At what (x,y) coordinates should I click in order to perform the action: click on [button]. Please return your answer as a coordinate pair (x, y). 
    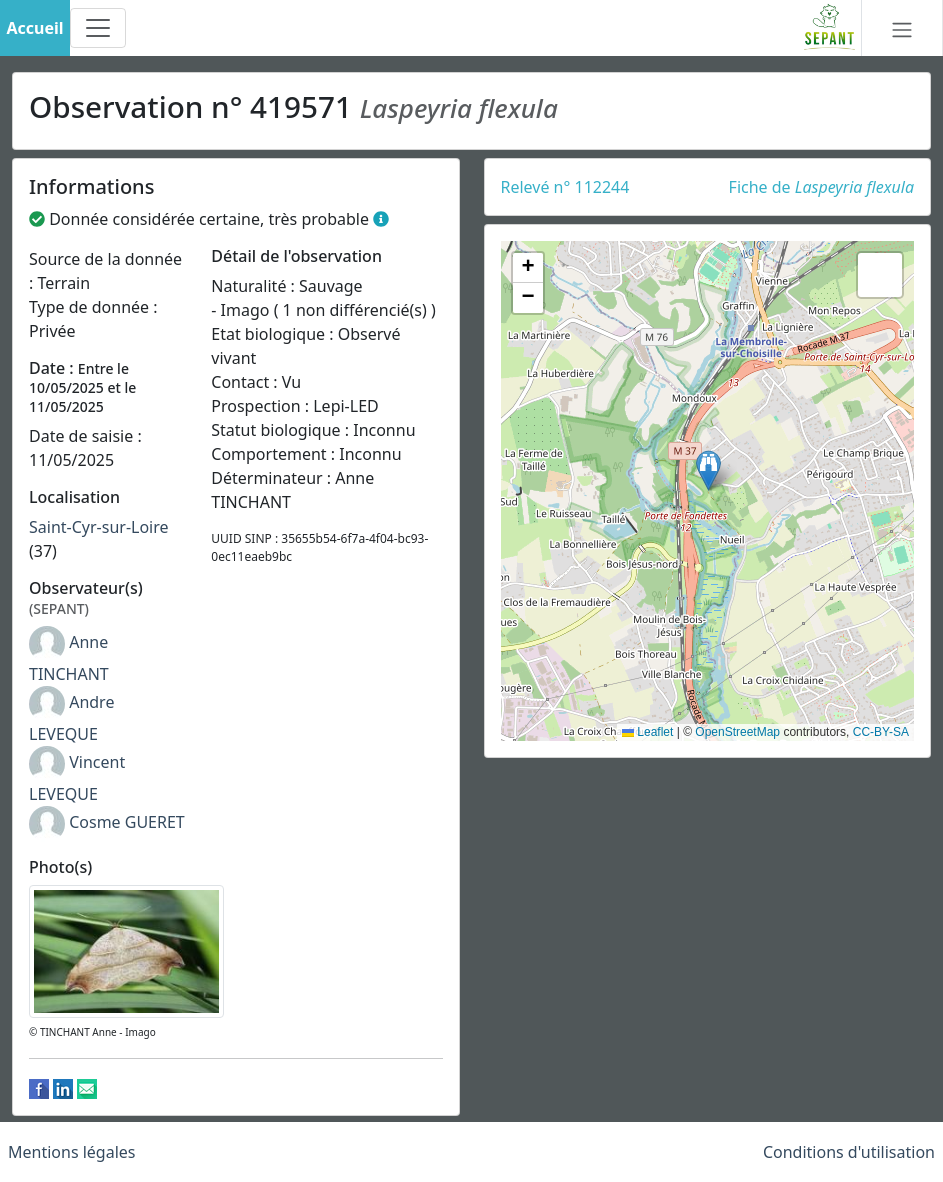
    Looking at the image, I should click on (708, 470).